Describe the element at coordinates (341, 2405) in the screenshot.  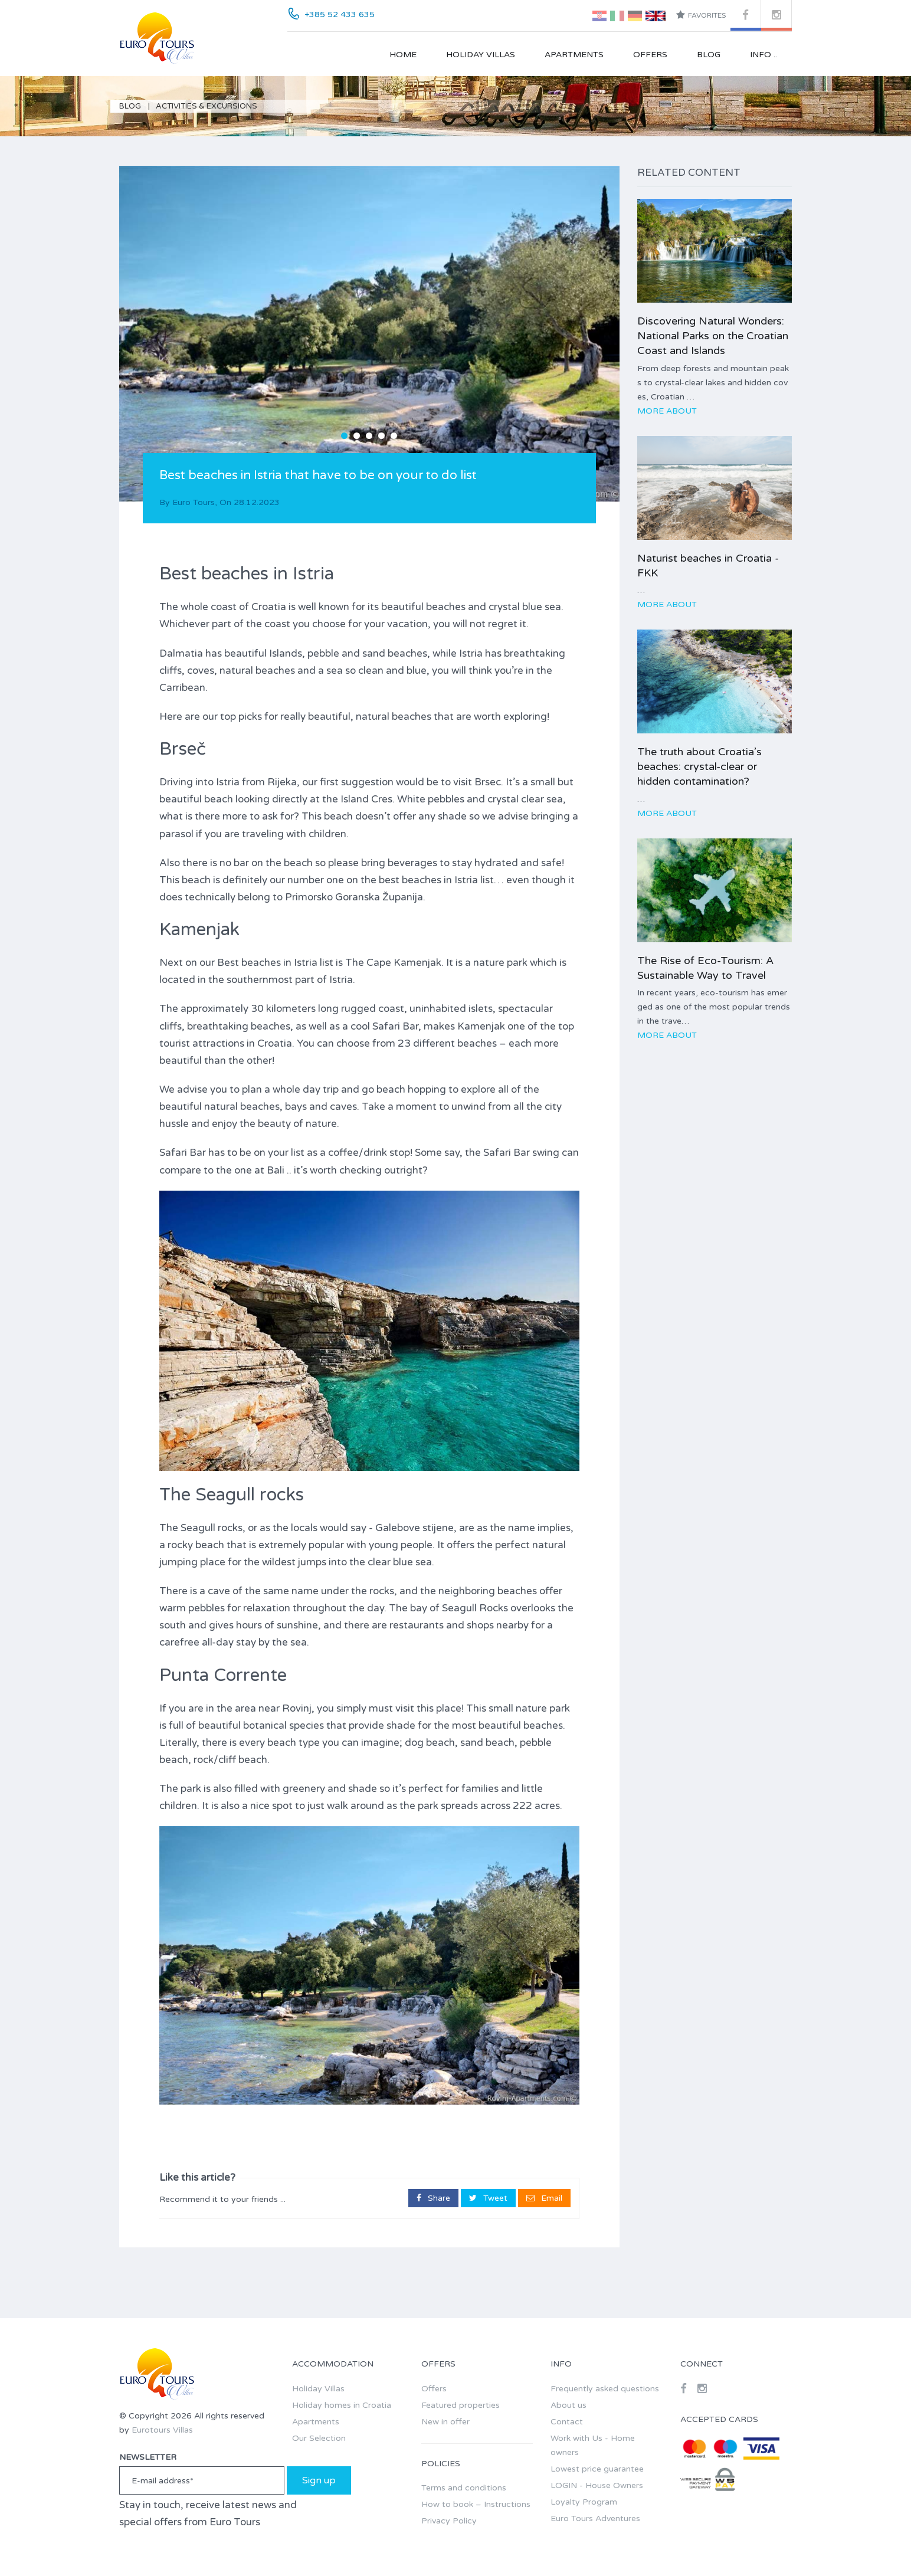
I see `Holiday homes in Croatia` at that location.